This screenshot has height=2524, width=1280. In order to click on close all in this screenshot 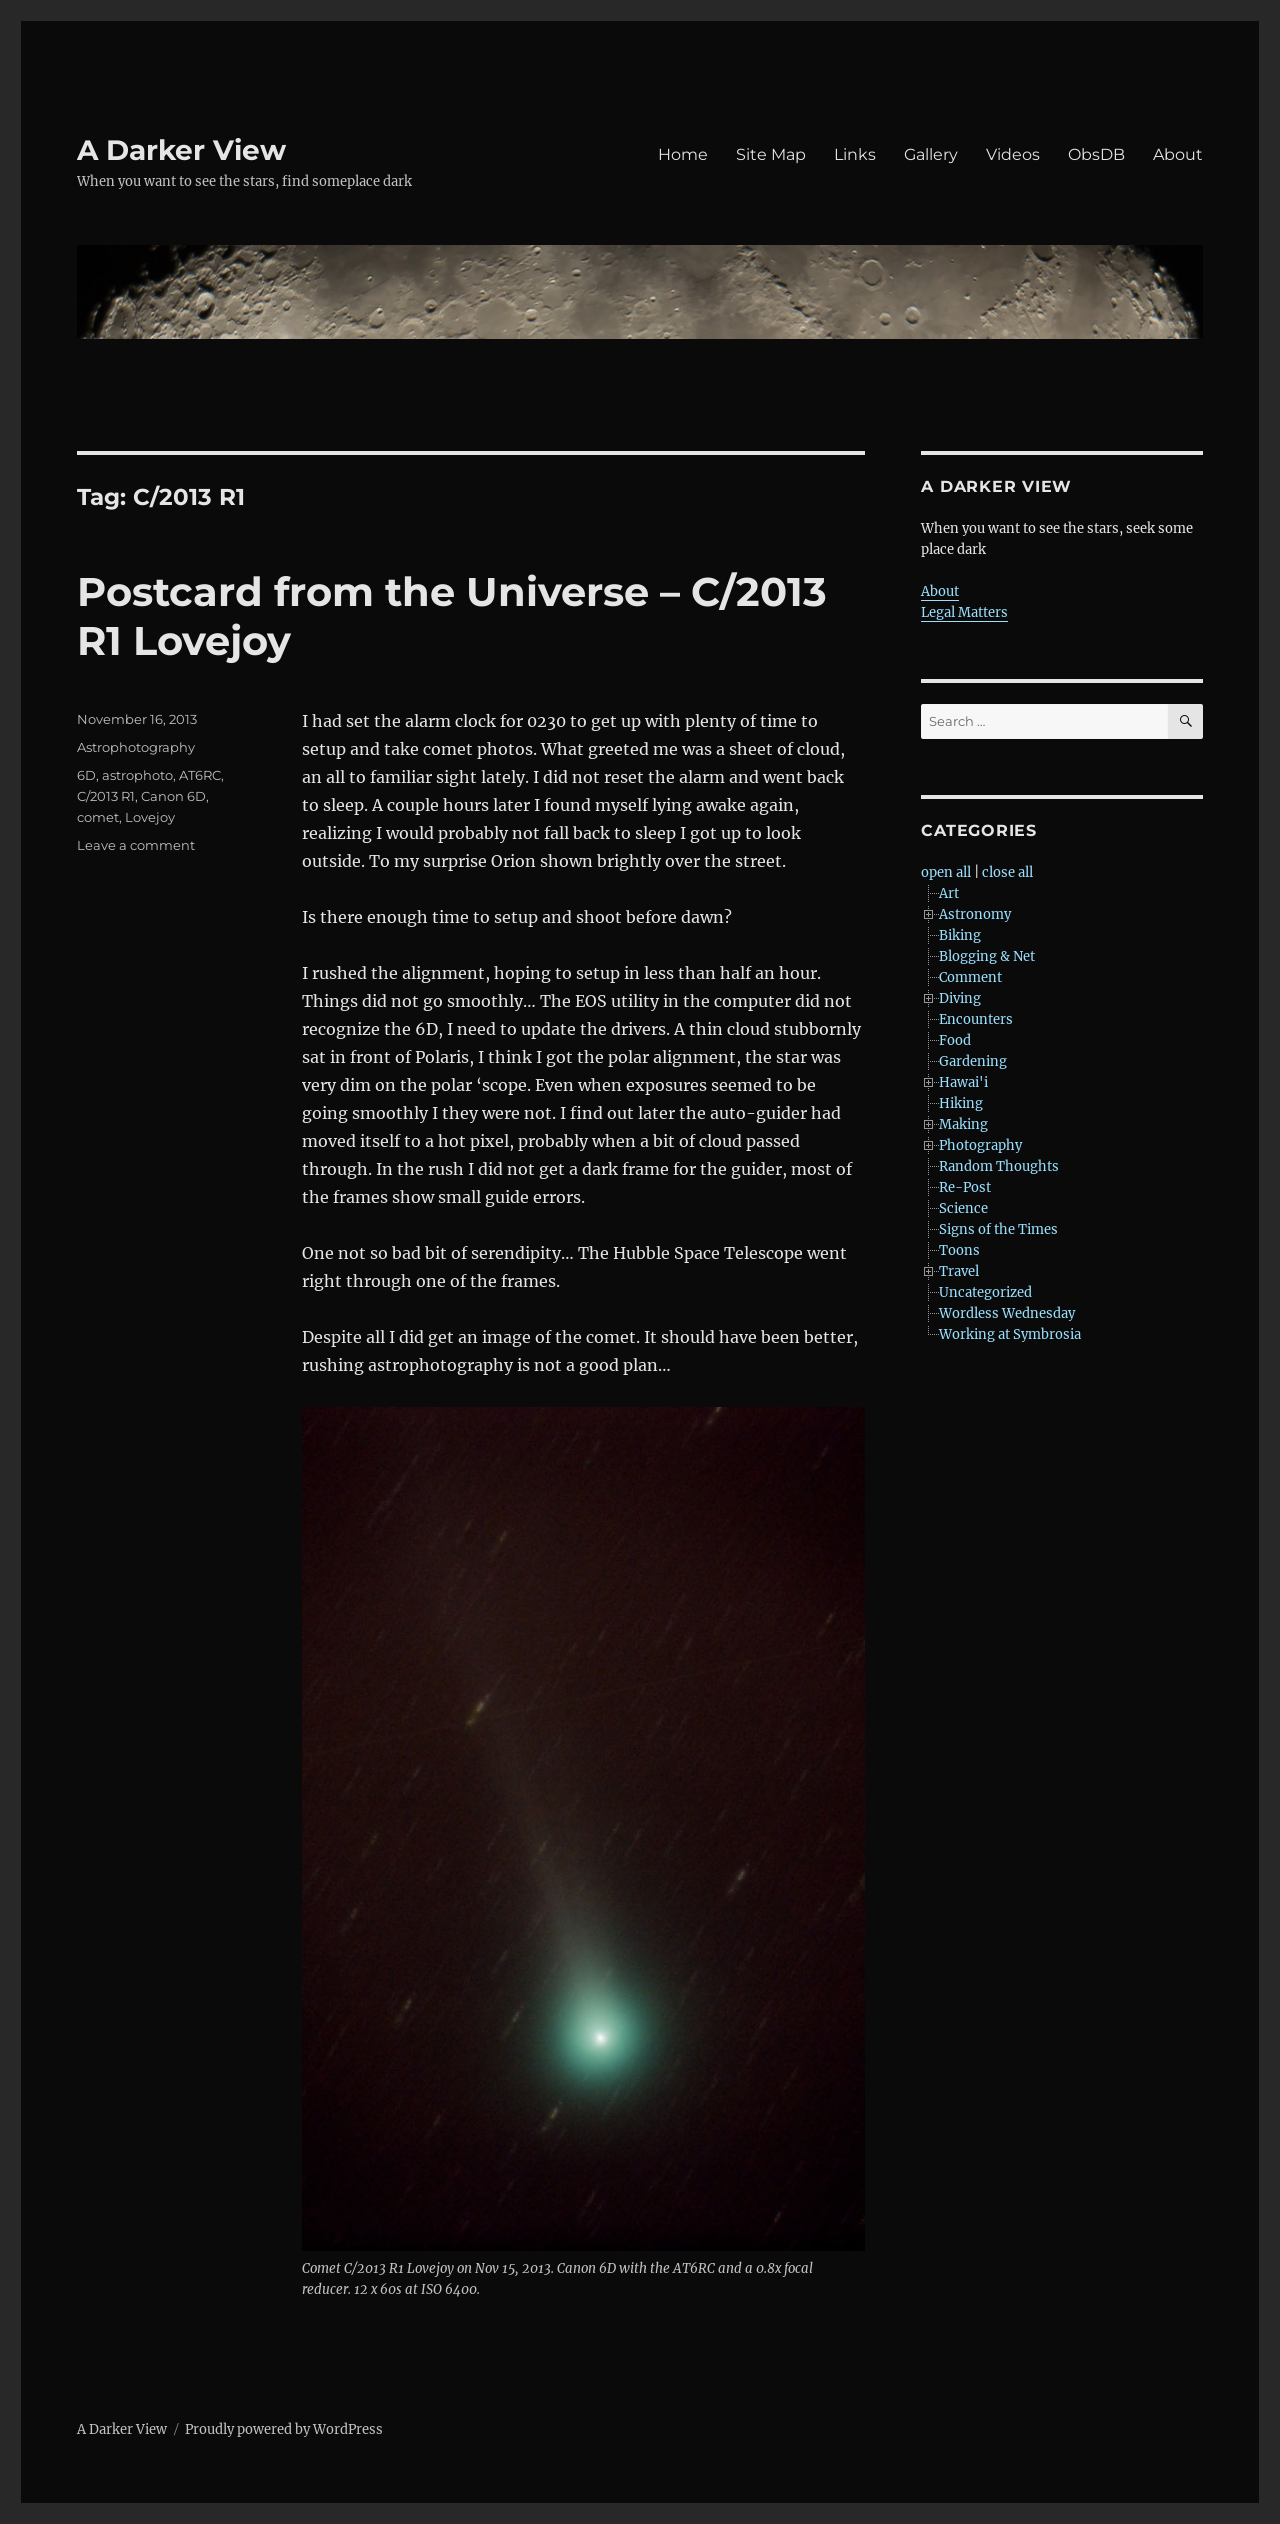, I will do `click(1007, 872)`.